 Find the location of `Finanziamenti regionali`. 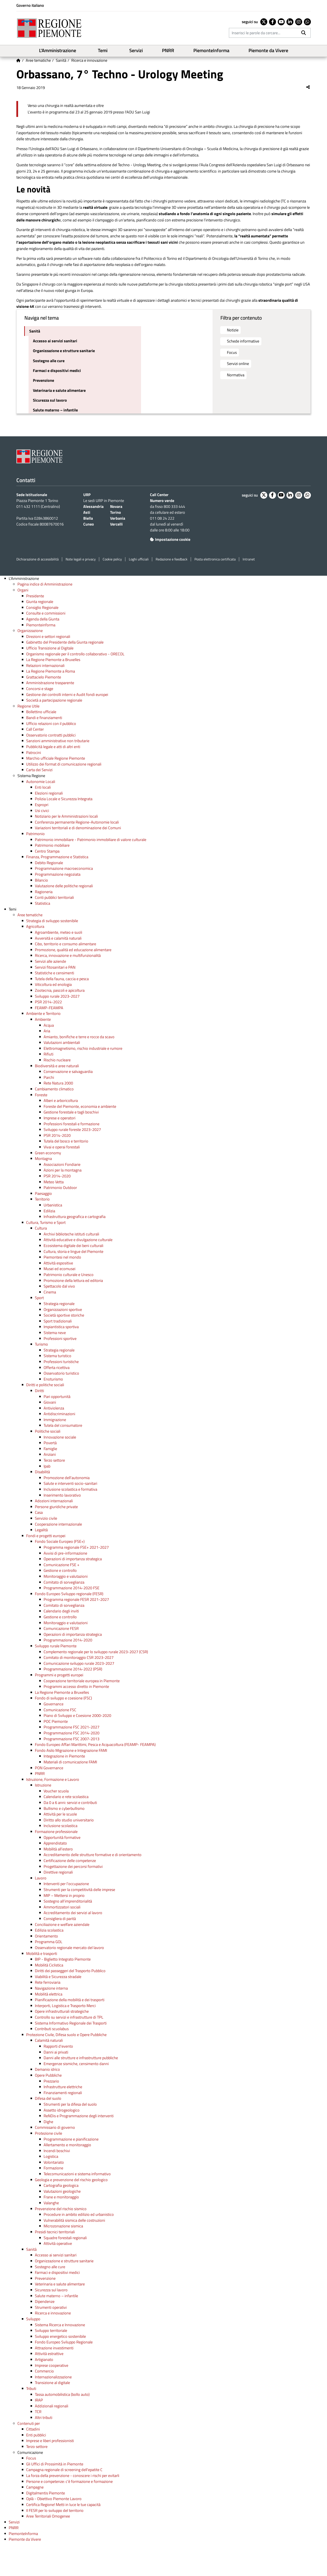

Finanziamenti regionali is located at coordinates (63, 2116).